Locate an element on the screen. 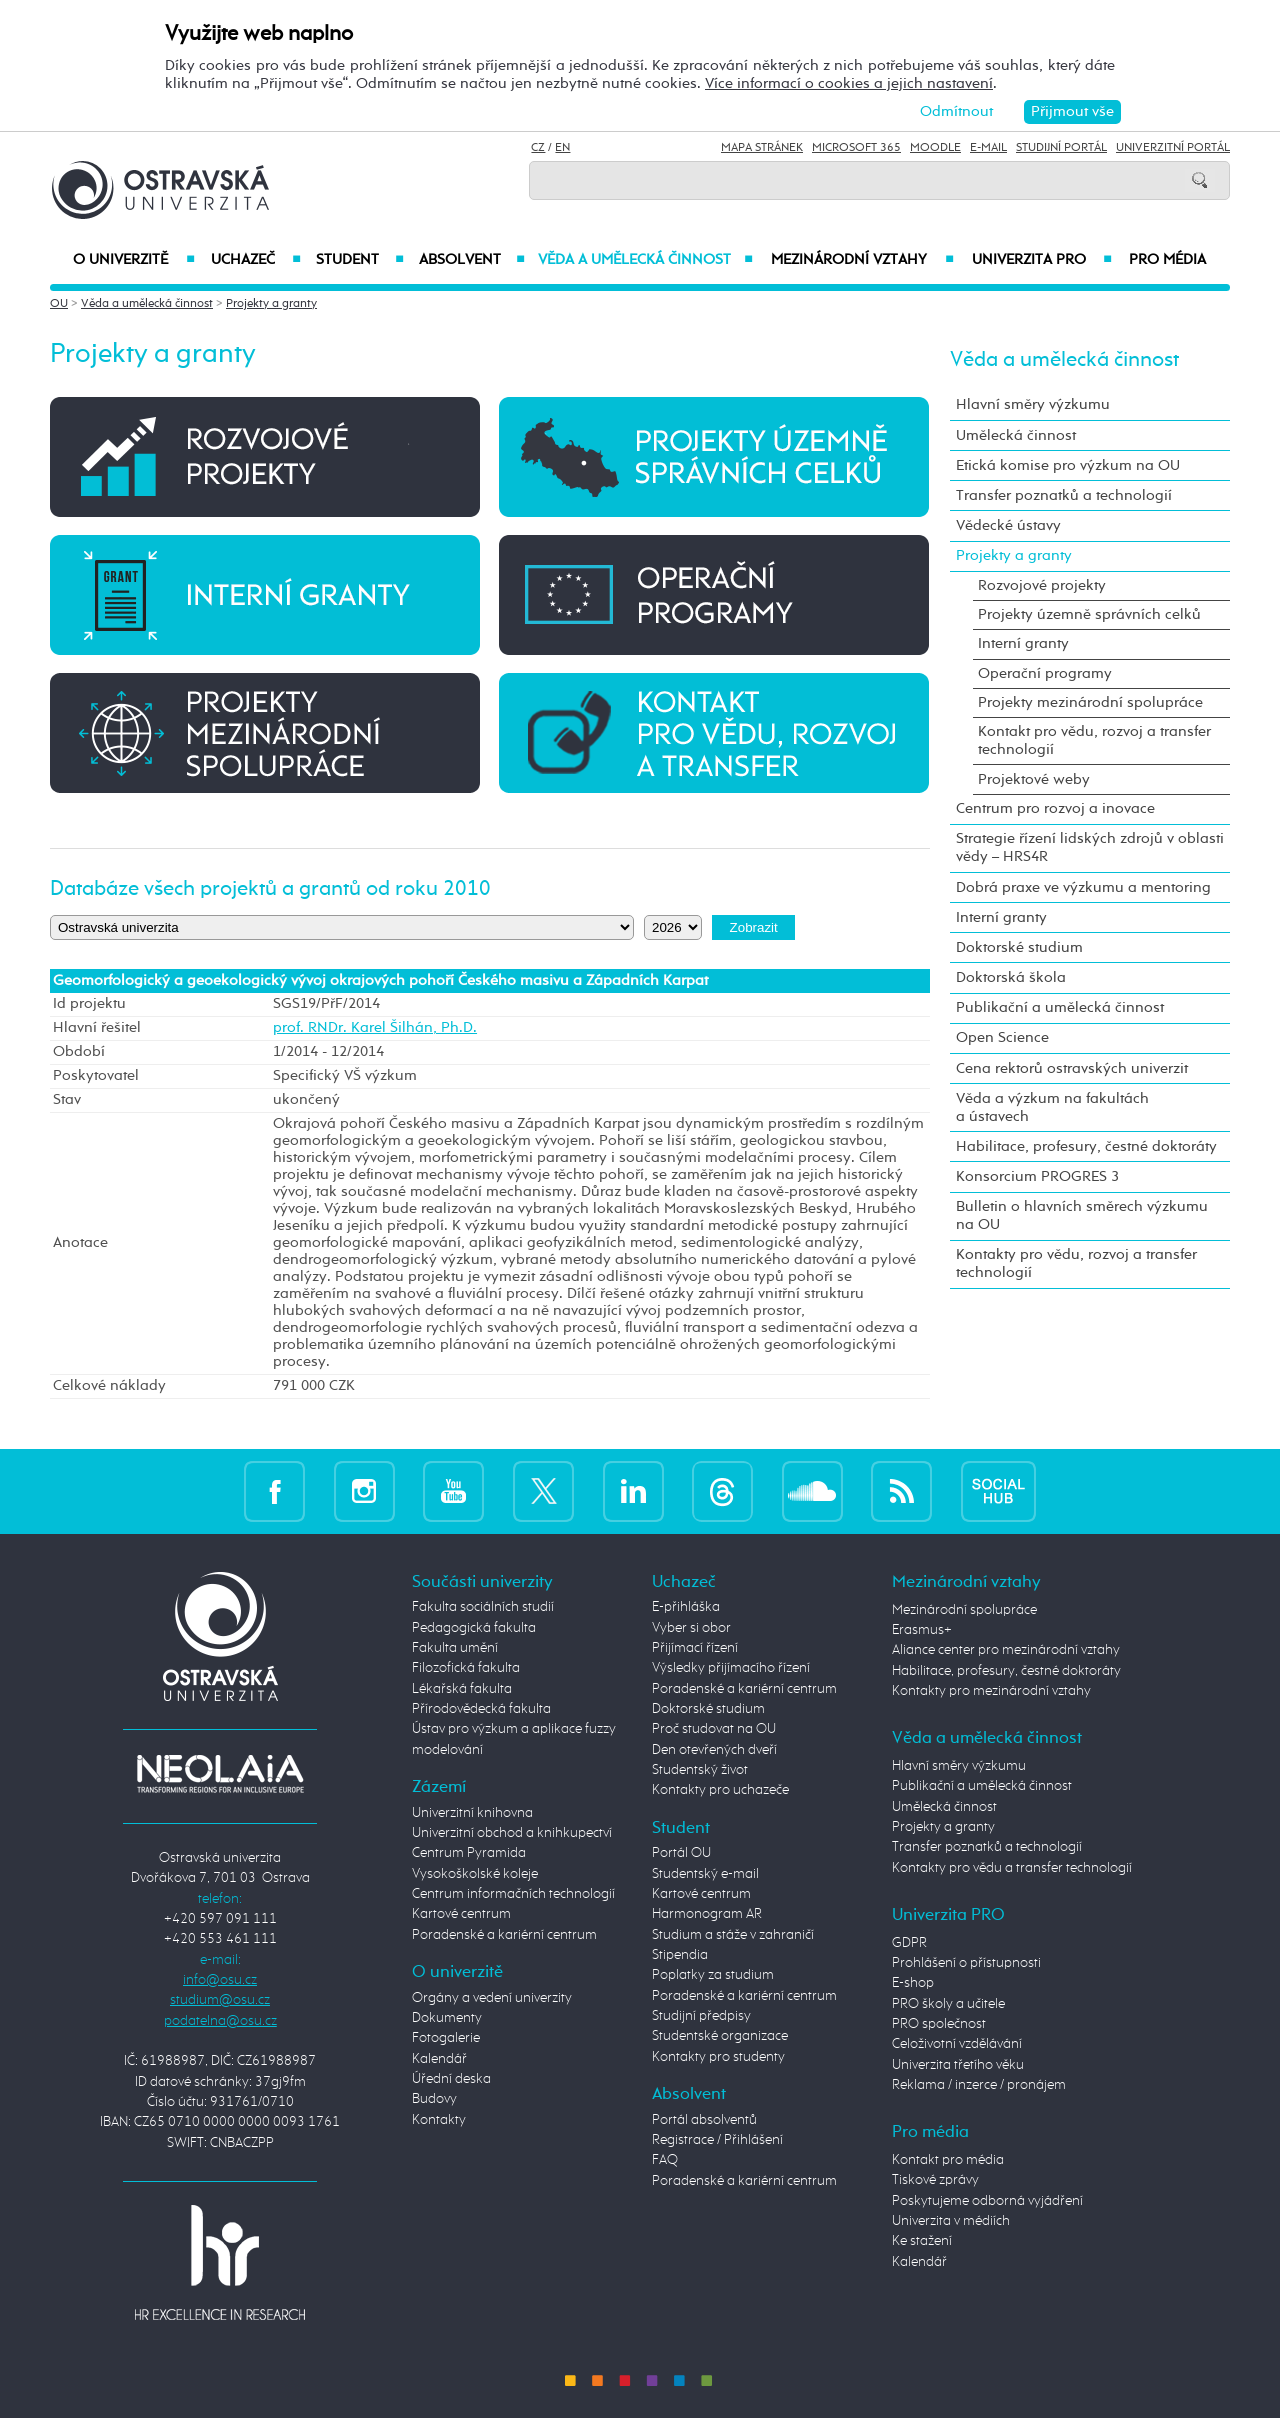  Přijímací řízení is located at coordinates (695, 1648).